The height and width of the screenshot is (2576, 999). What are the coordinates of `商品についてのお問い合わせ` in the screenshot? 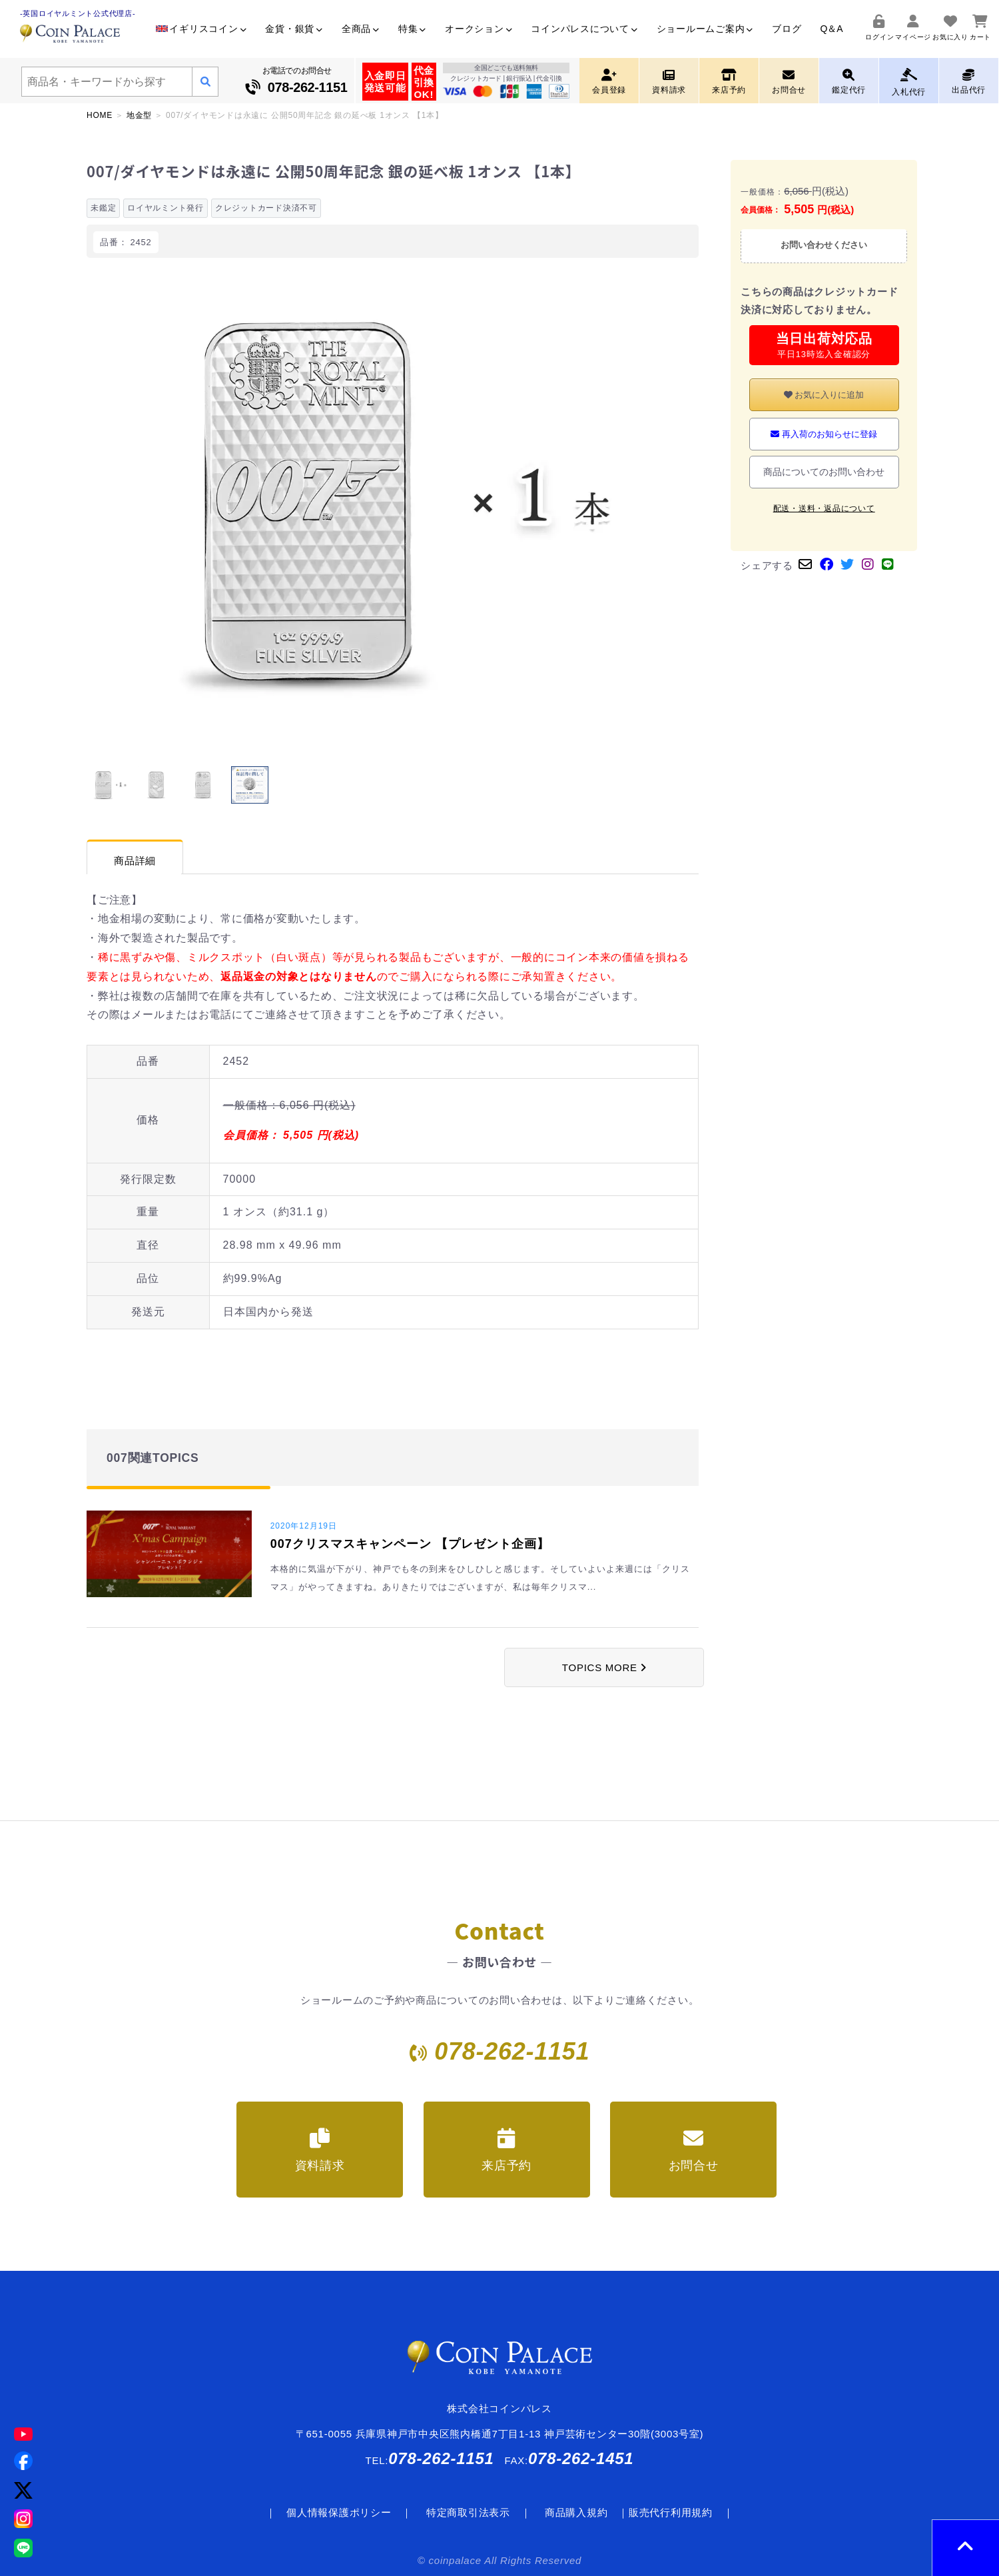 It's located at (823, 471).